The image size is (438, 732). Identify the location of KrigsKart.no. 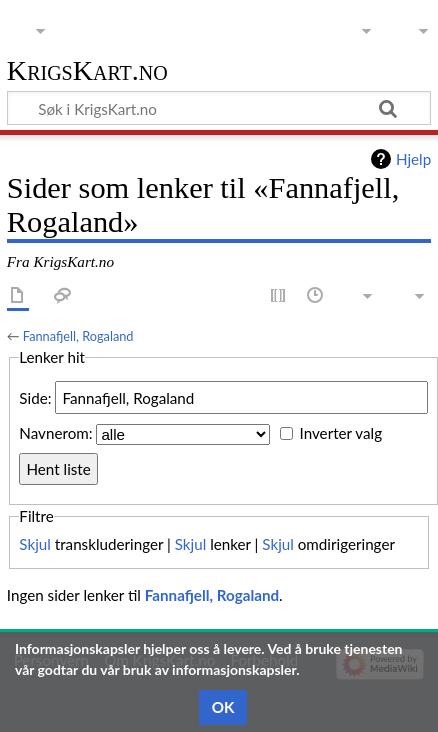
(87, 71).